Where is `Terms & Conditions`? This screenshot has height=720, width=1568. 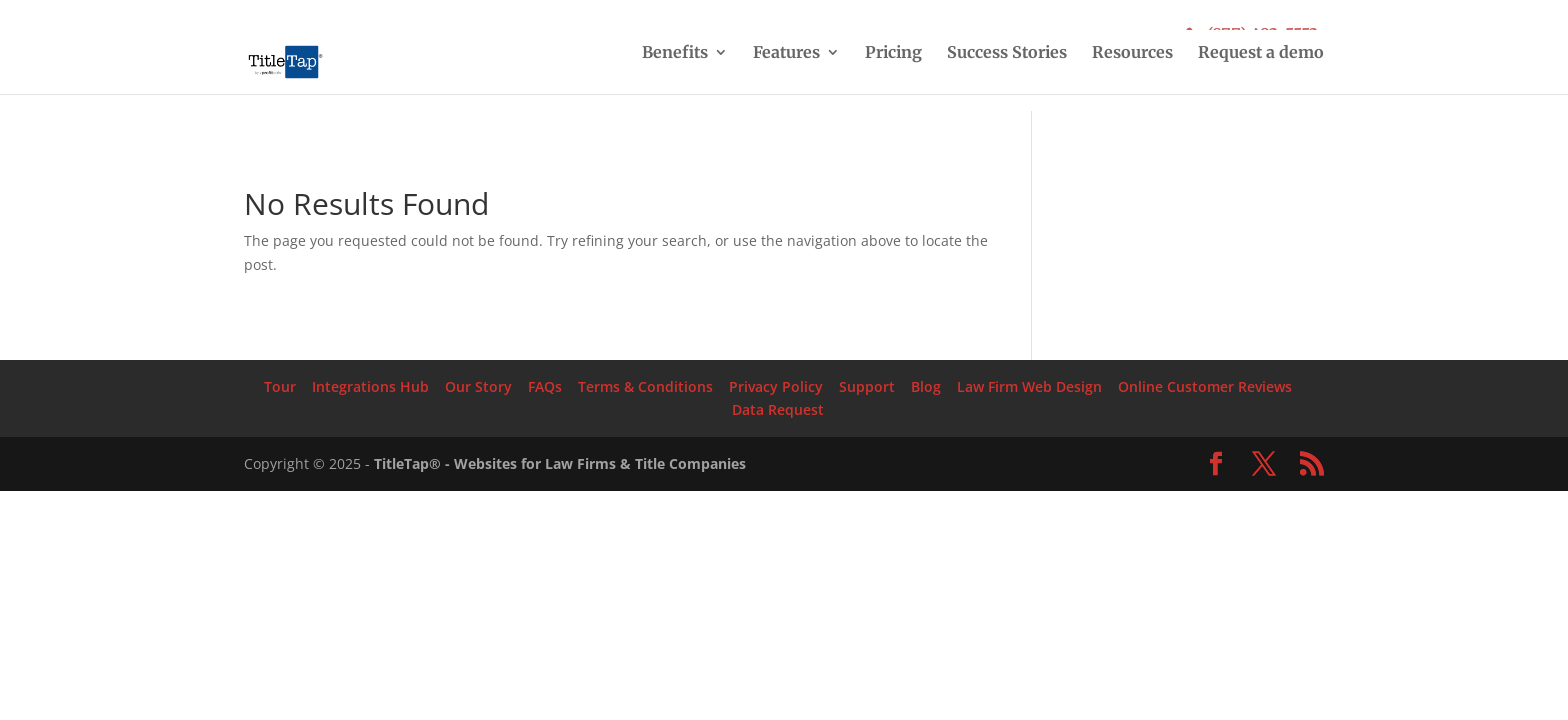
Terms & Conditions is located at coordinates (645, 386).